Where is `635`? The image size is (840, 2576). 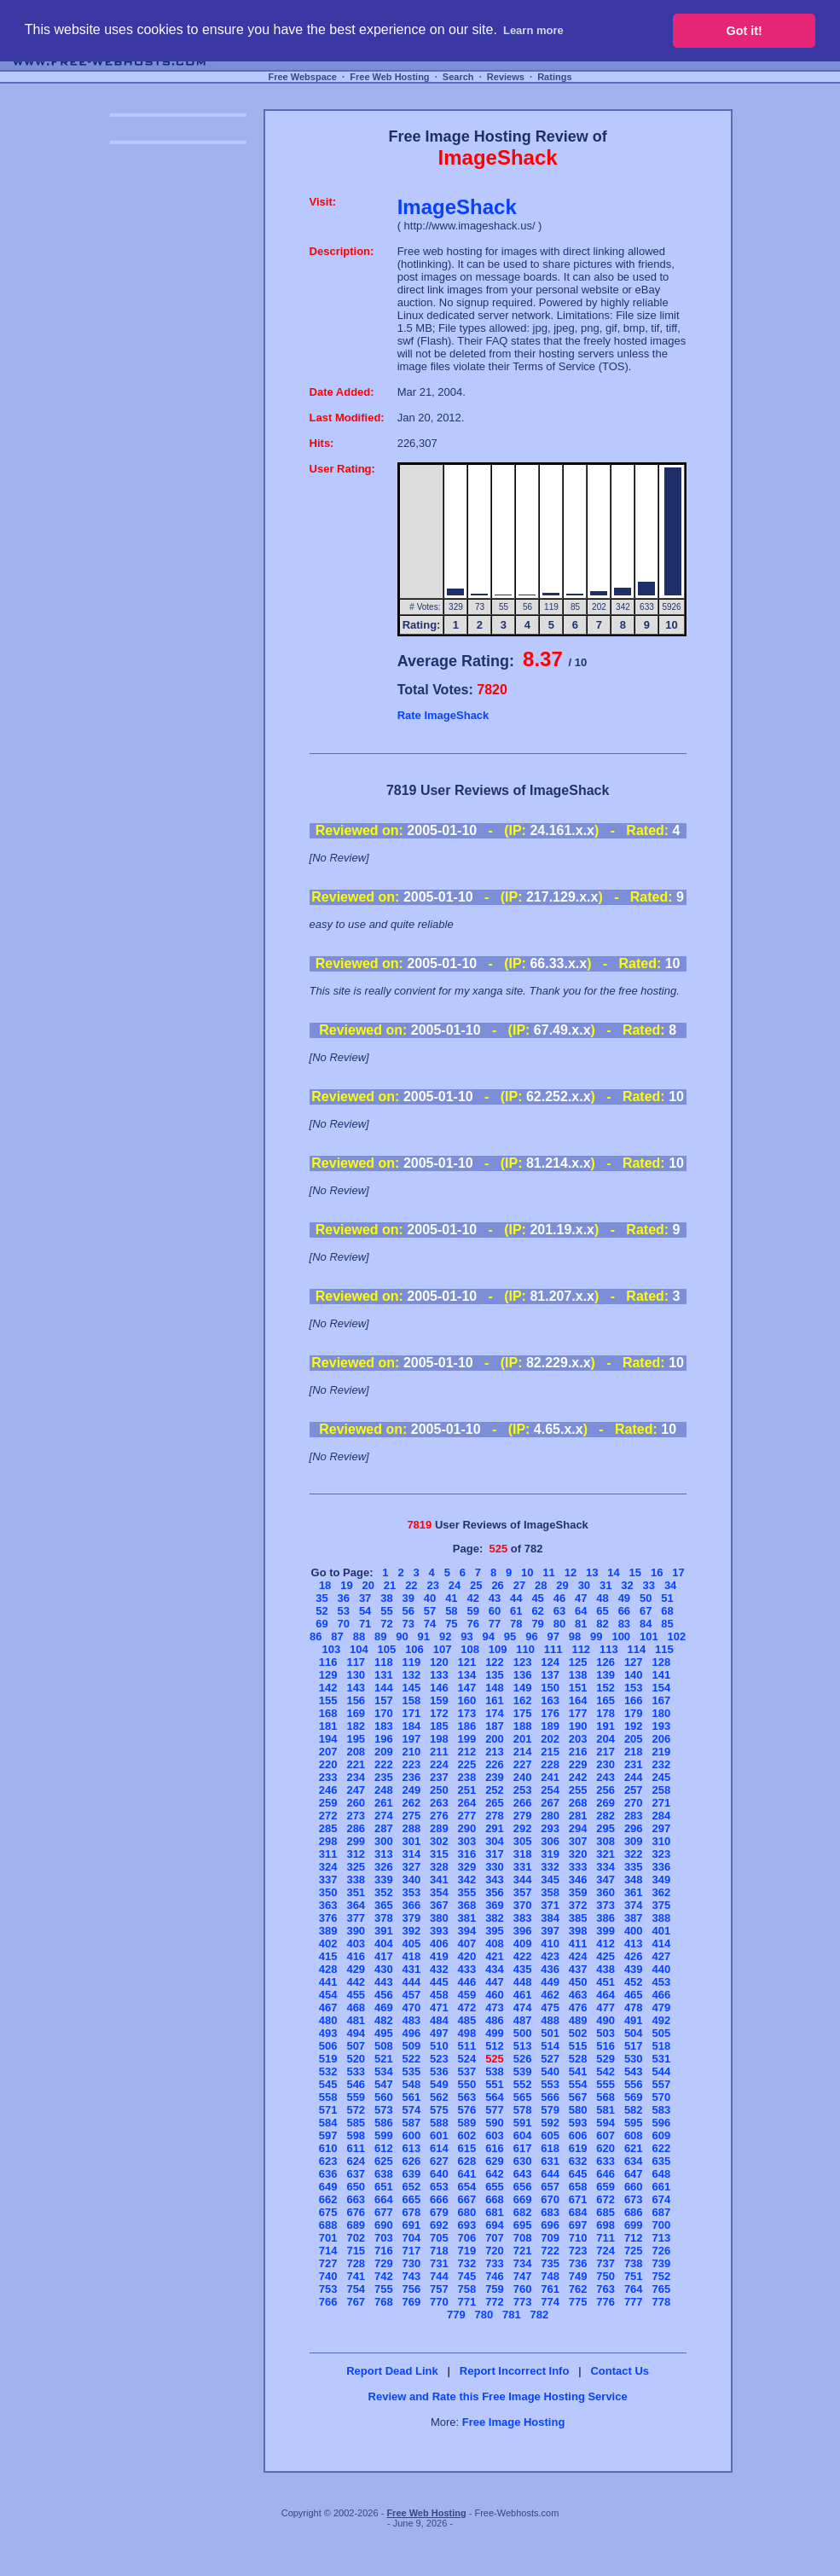 635 is located at coordinates (661, 2161).